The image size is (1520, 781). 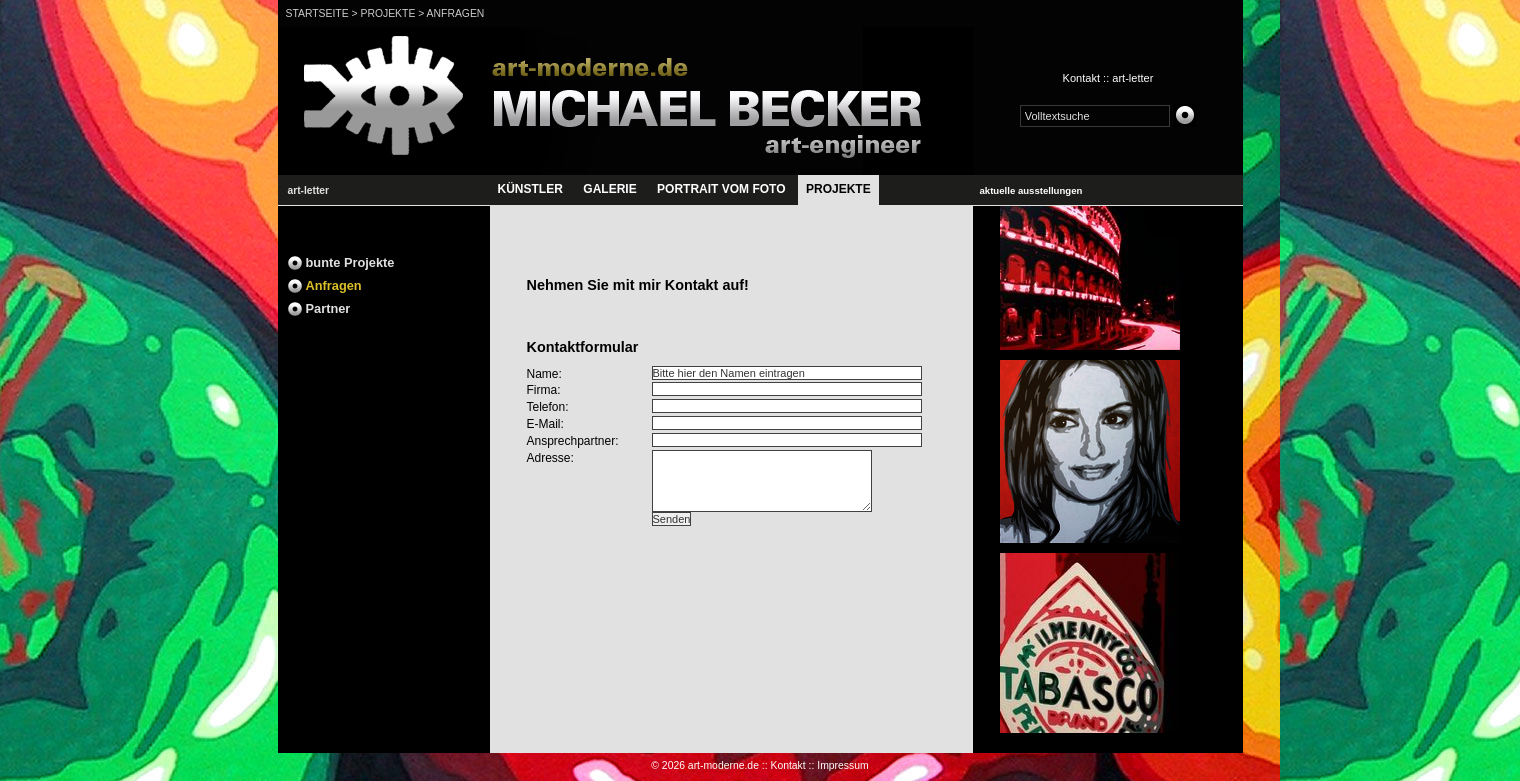 I want to click on Ansprechpartner:, so click(x=573, y=441).